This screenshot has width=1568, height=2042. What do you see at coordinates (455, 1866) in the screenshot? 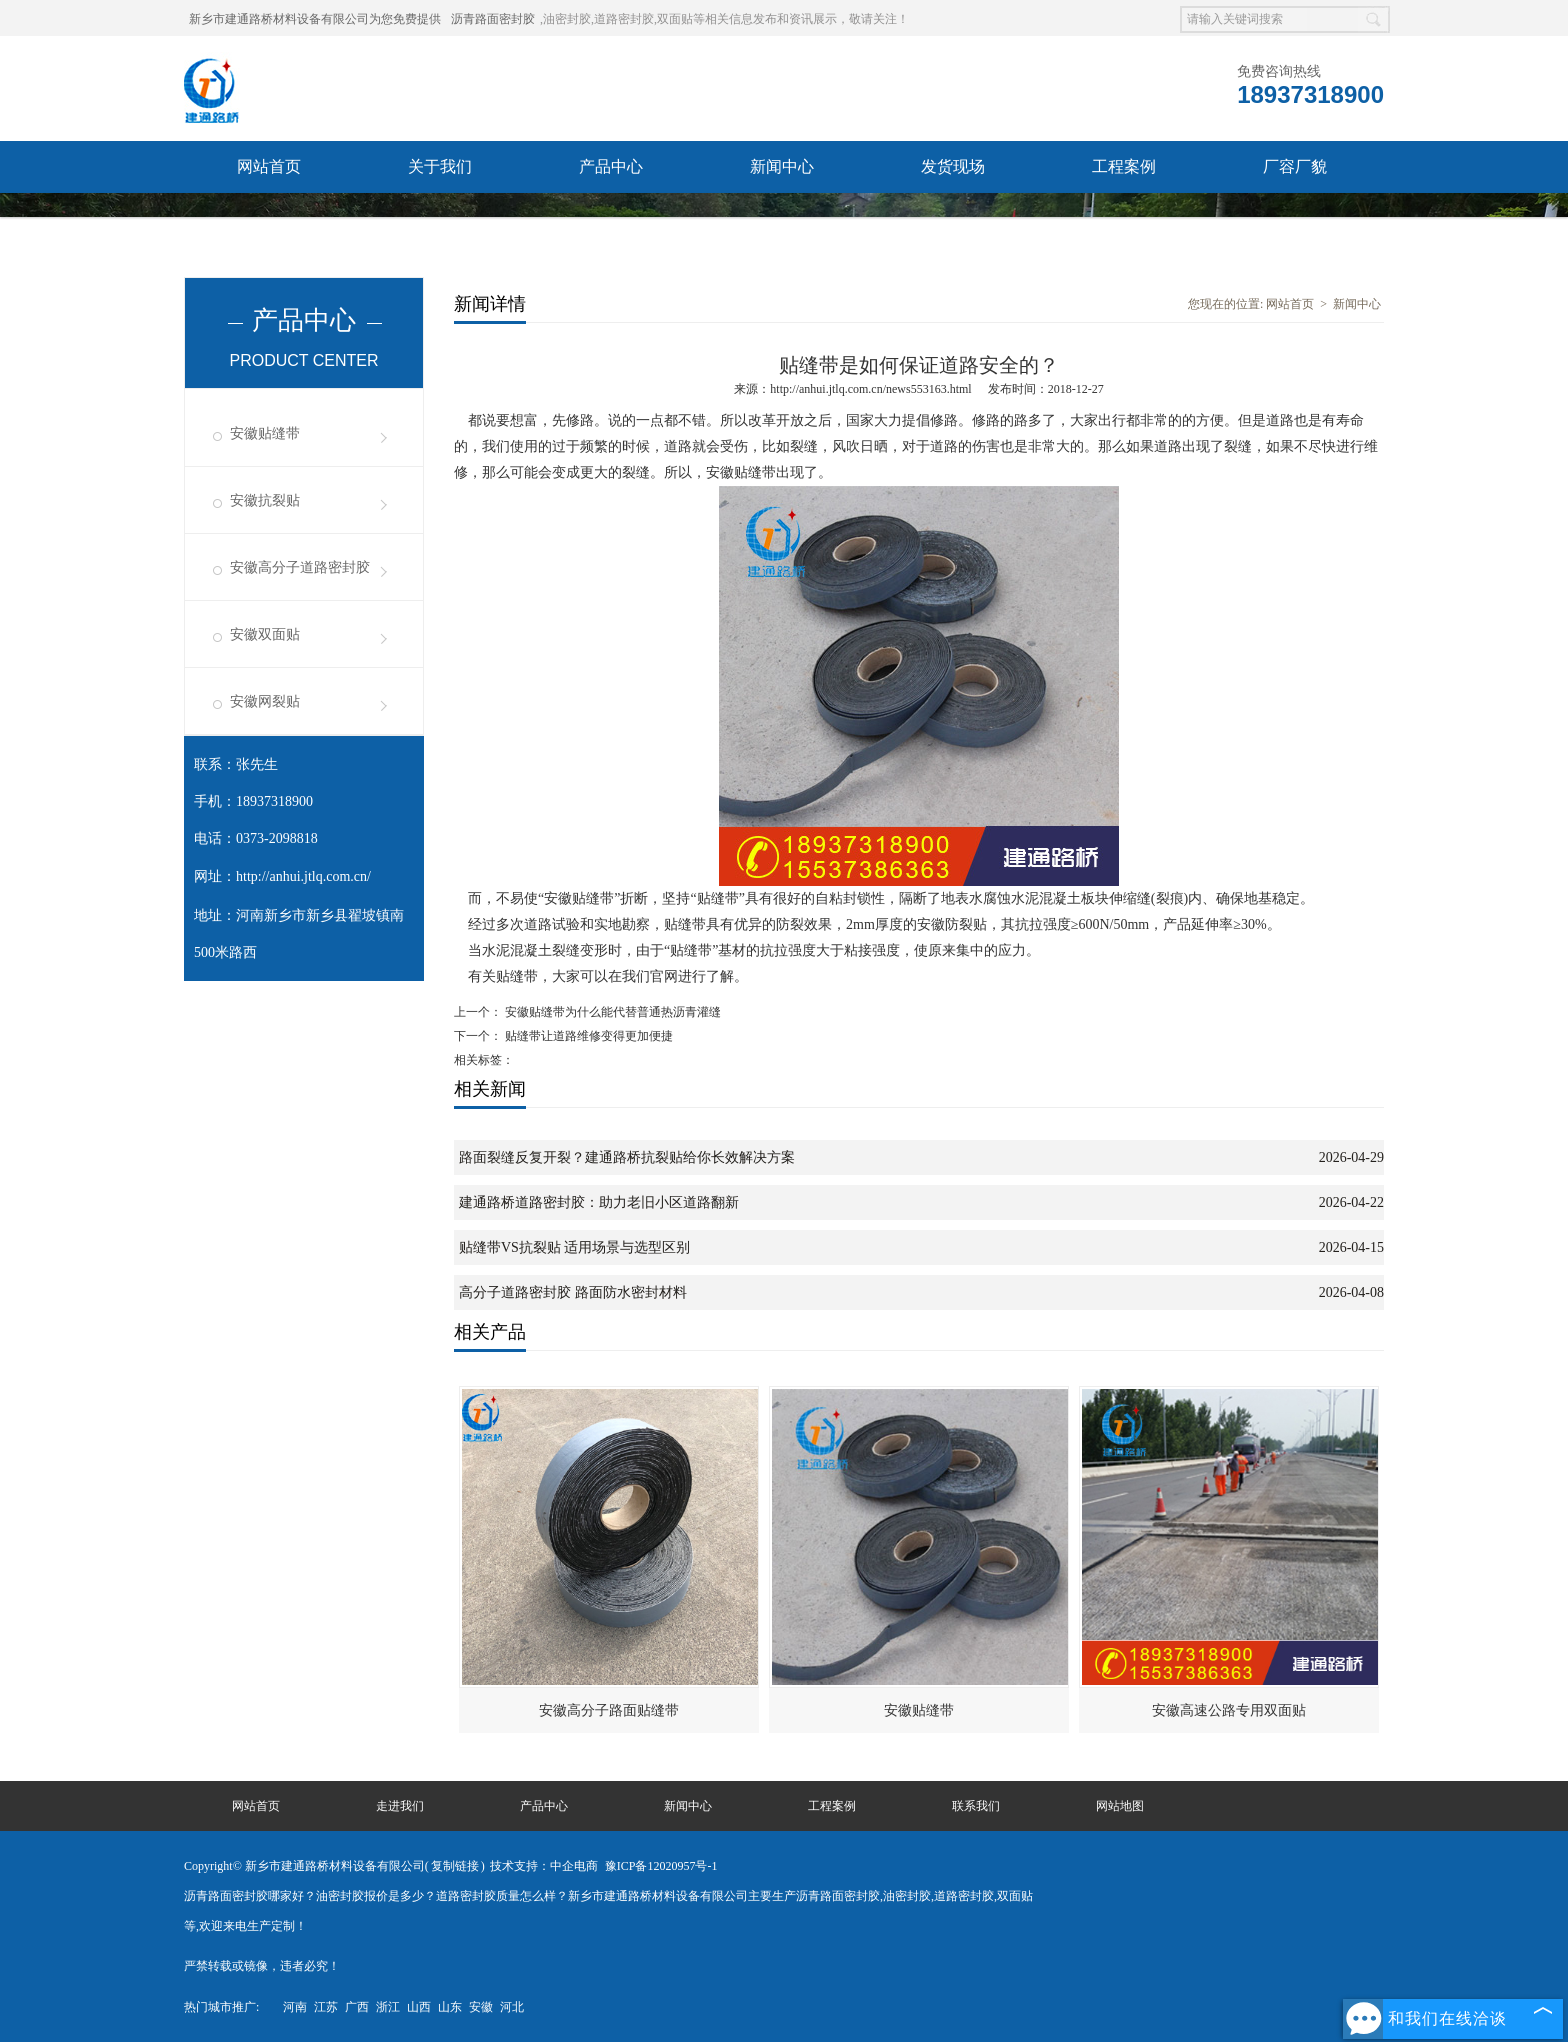
I see `复制链接` at bounding box center [455, 1866].